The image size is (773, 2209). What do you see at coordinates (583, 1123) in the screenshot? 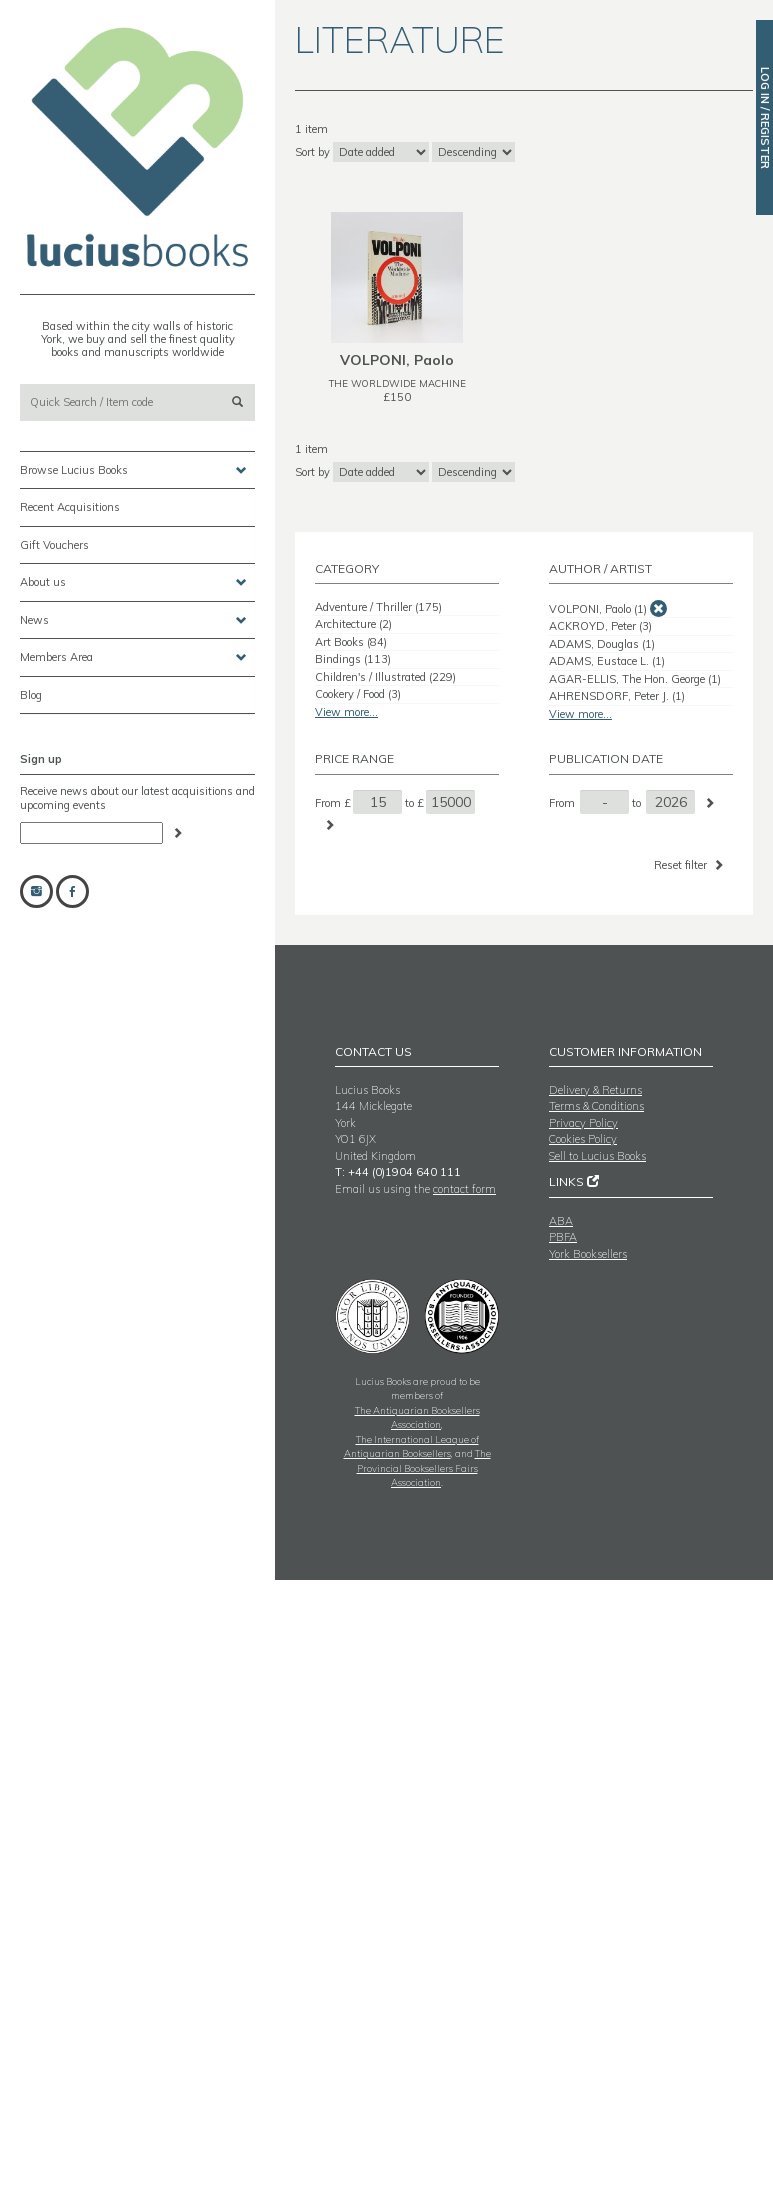
I see `Privacy Policy` at bounding box center [583, 1123].